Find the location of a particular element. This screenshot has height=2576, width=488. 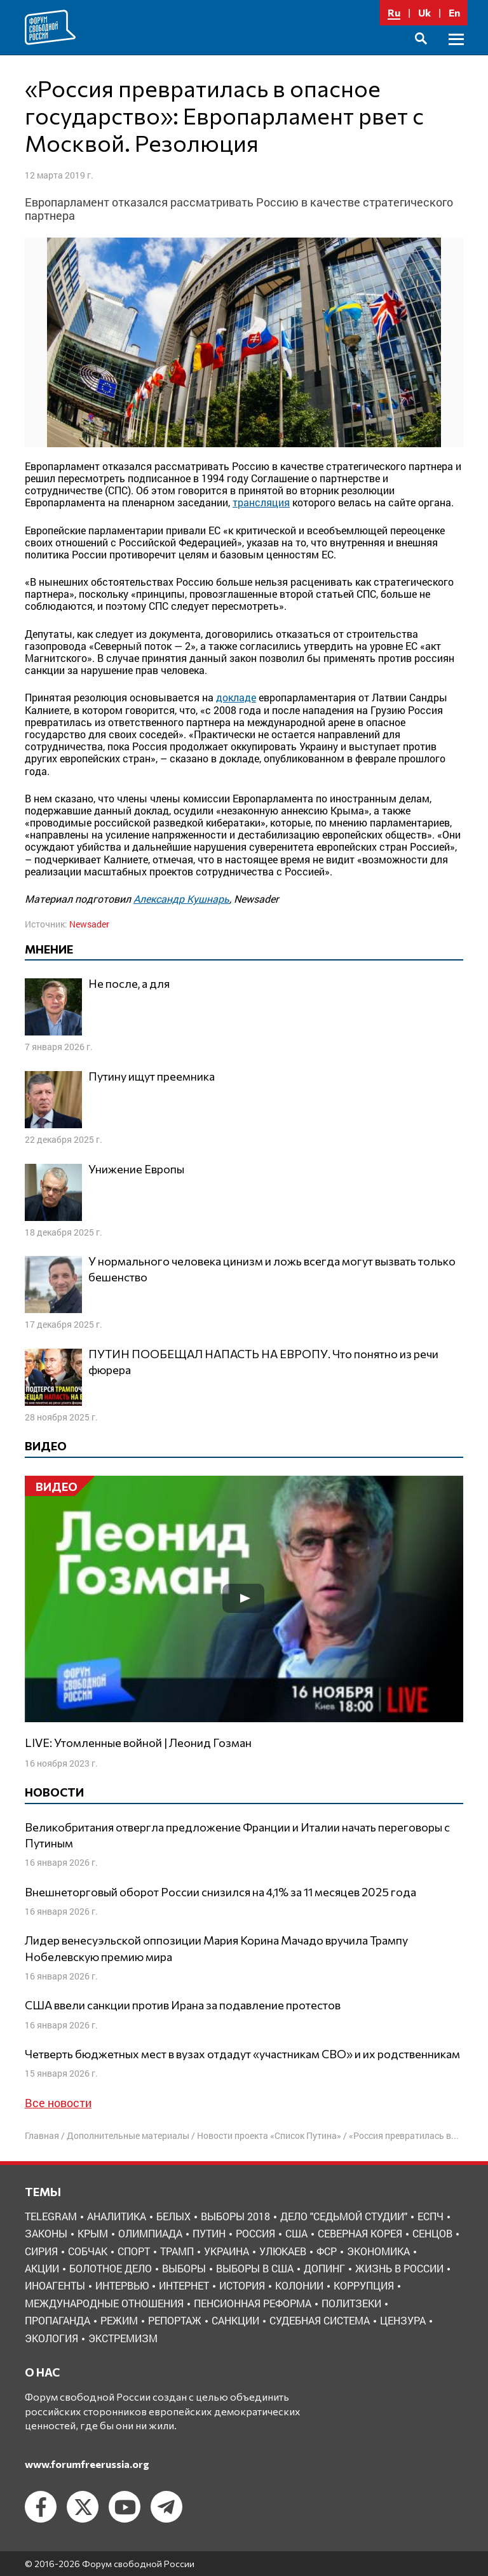

режим [режим (8 элементов)] is located at coordinates (119, 2320).